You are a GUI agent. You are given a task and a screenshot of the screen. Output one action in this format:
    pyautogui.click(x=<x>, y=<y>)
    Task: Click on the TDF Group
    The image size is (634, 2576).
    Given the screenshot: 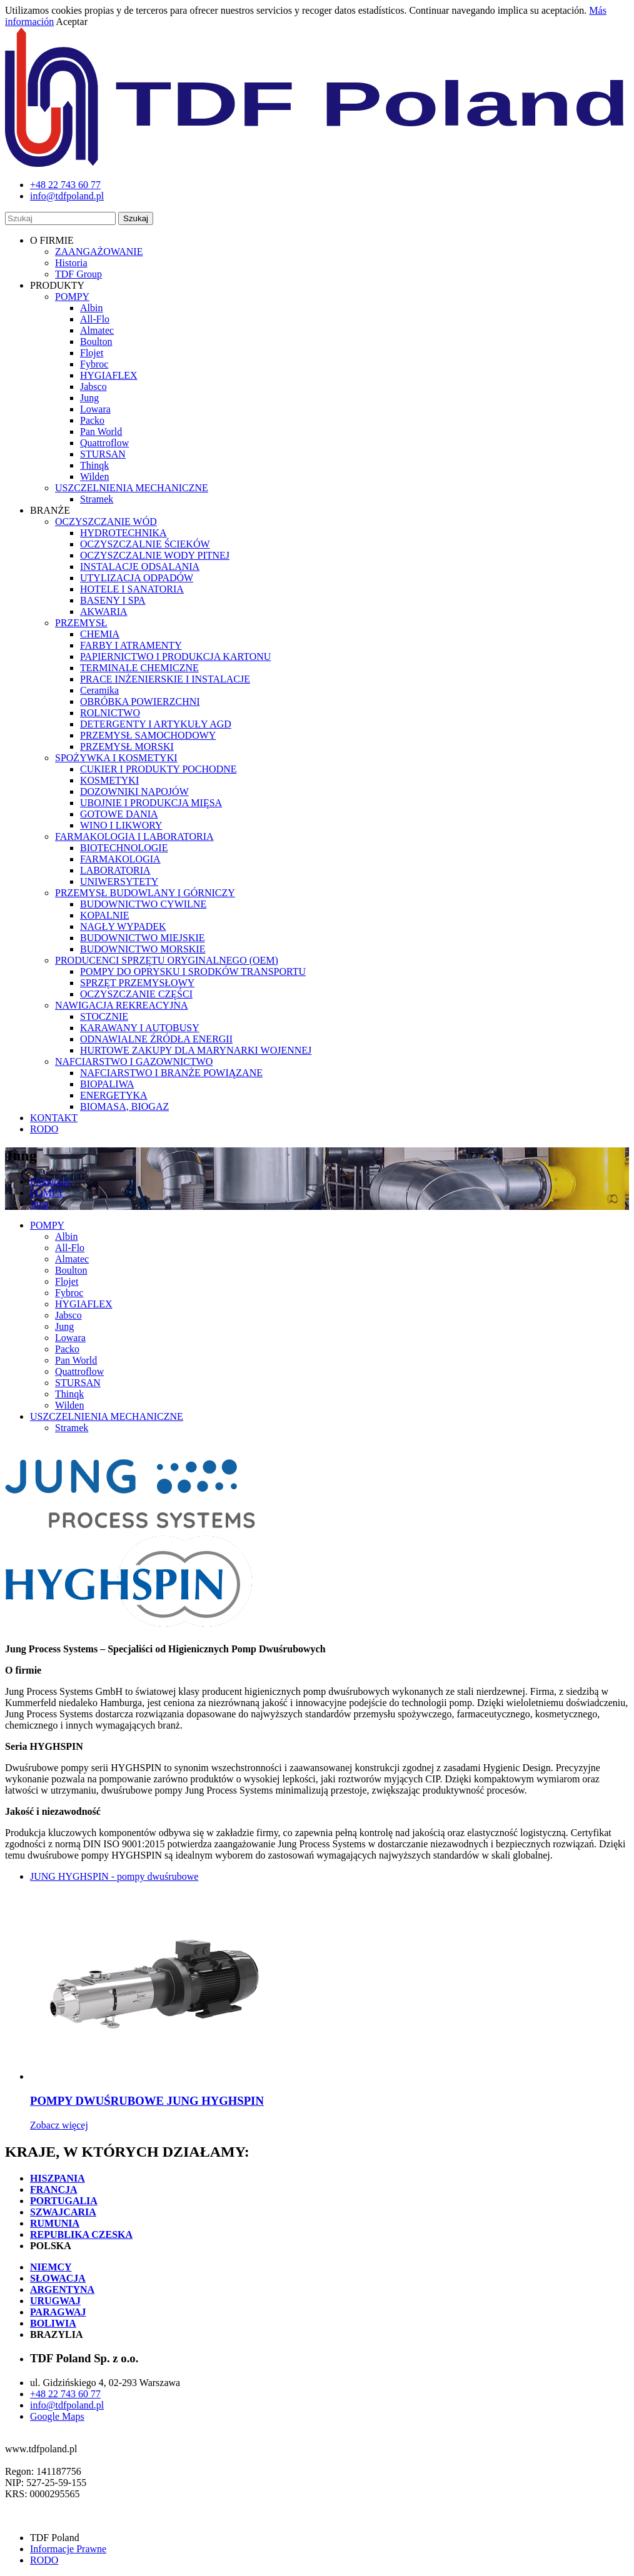 What is the action you would take?
    pyautogui.click(x=78, y=274)
    